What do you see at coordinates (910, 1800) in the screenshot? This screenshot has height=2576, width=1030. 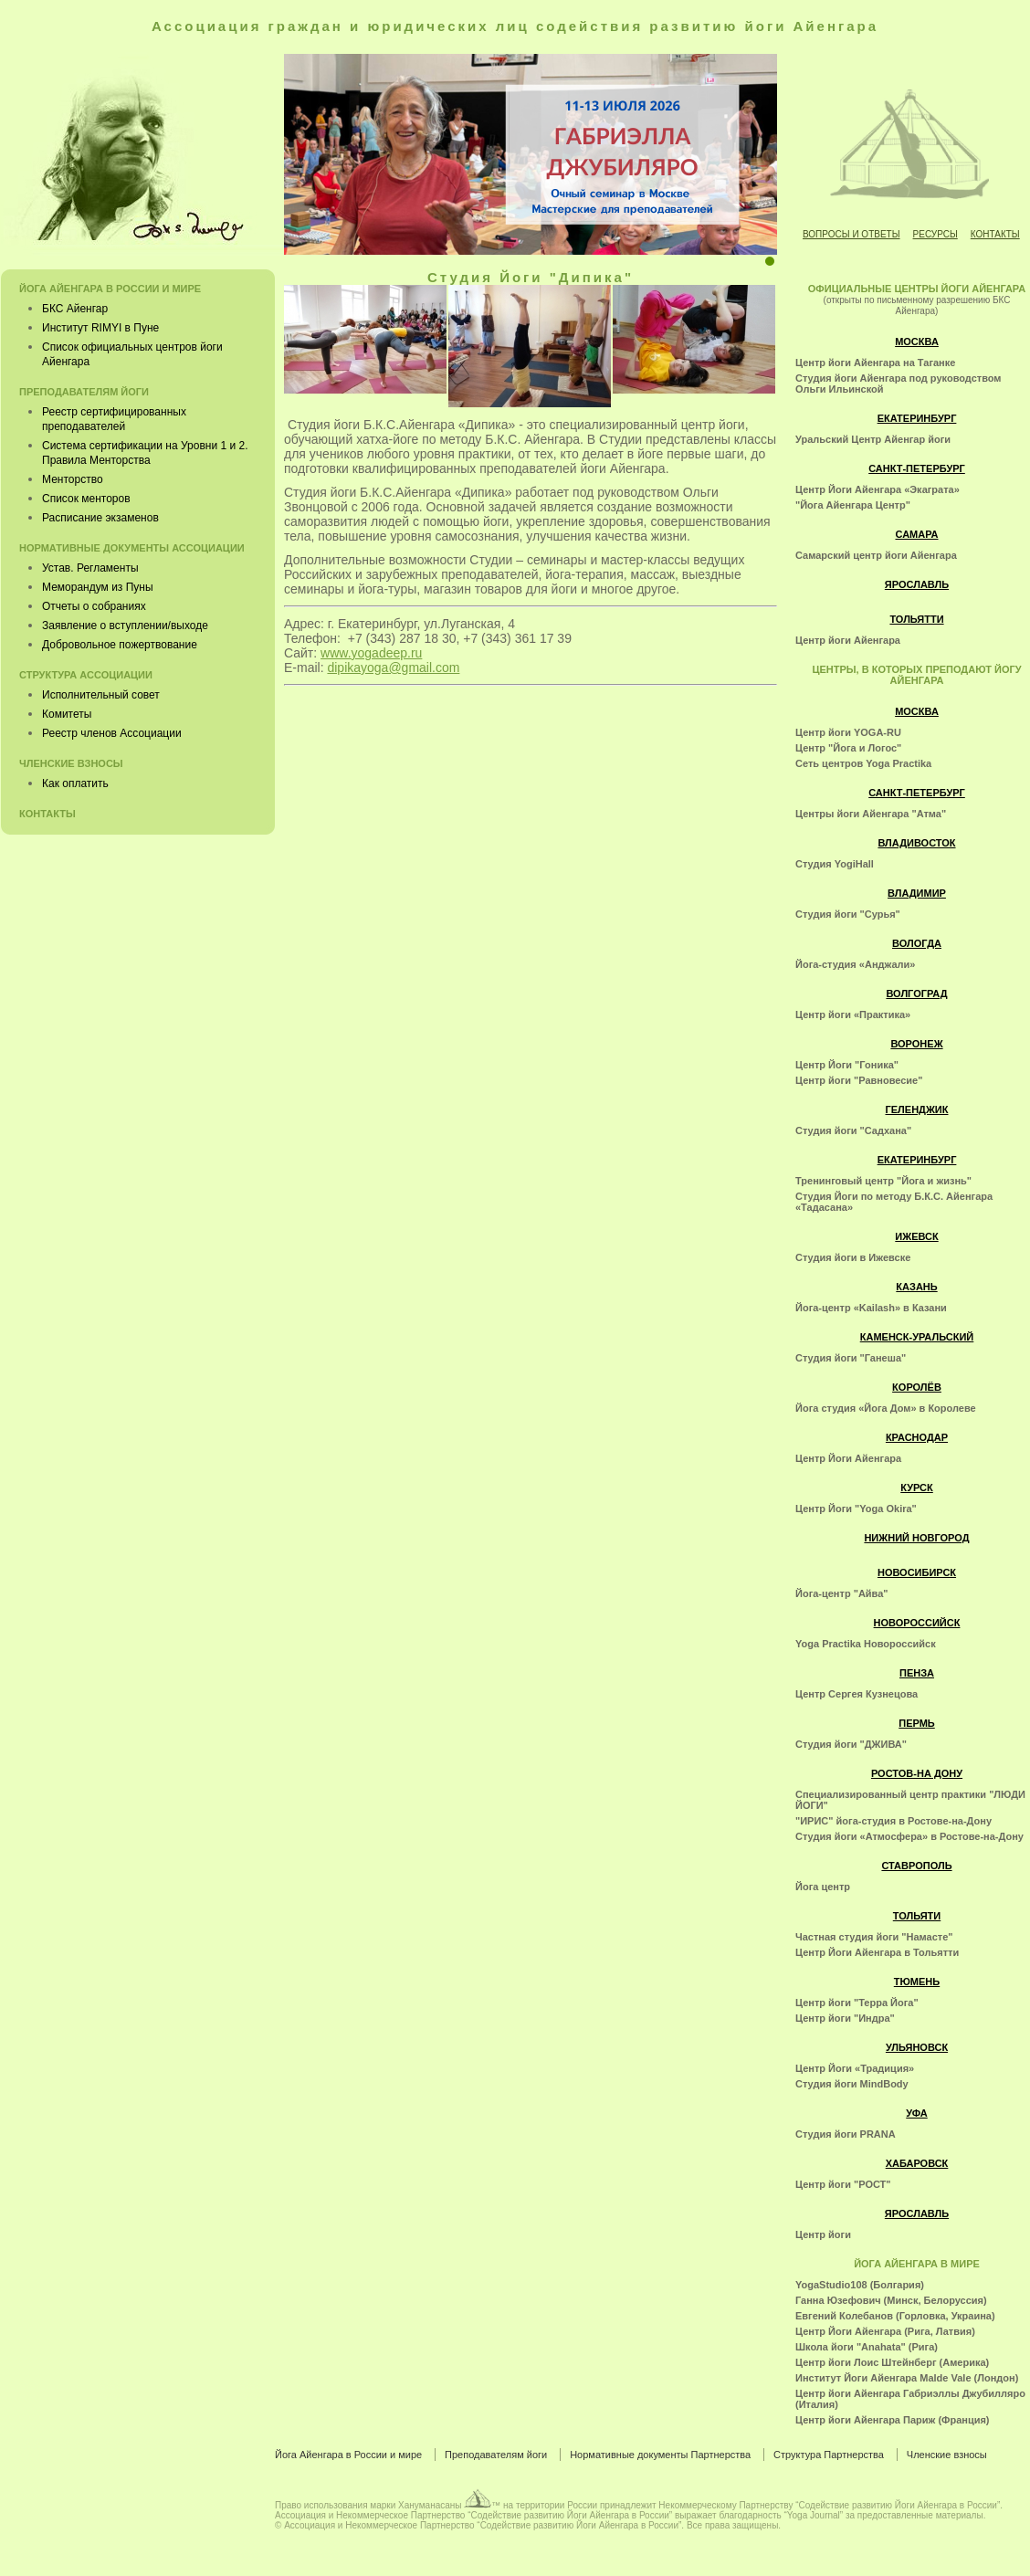 I see `Специализированный центр практики "ЛЮДИ ЙОГИ"` at bounding box center [910, 1800].